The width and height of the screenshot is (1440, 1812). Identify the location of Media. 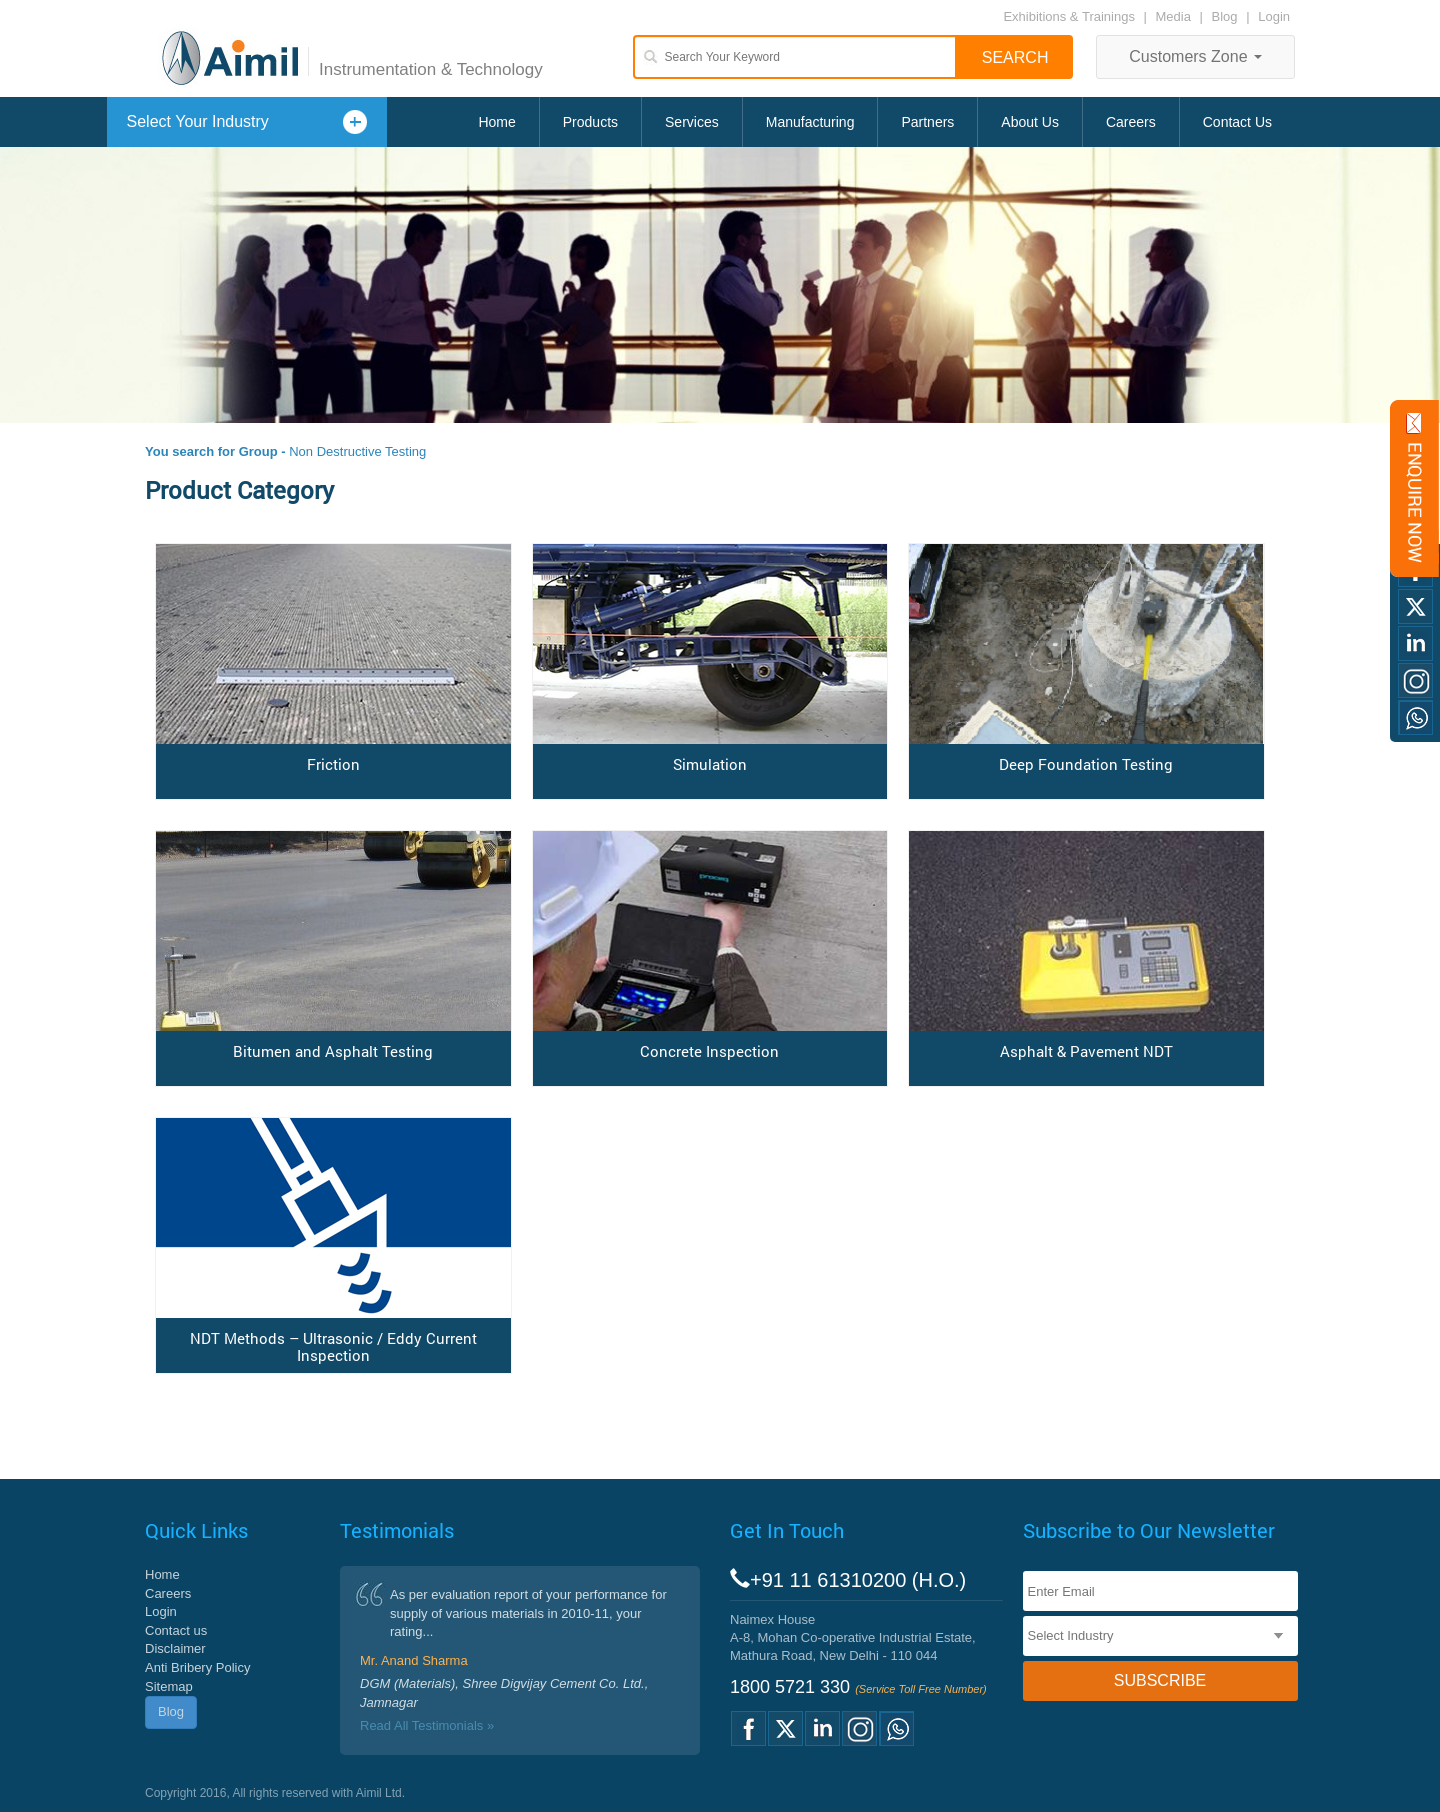
(1175, 16).